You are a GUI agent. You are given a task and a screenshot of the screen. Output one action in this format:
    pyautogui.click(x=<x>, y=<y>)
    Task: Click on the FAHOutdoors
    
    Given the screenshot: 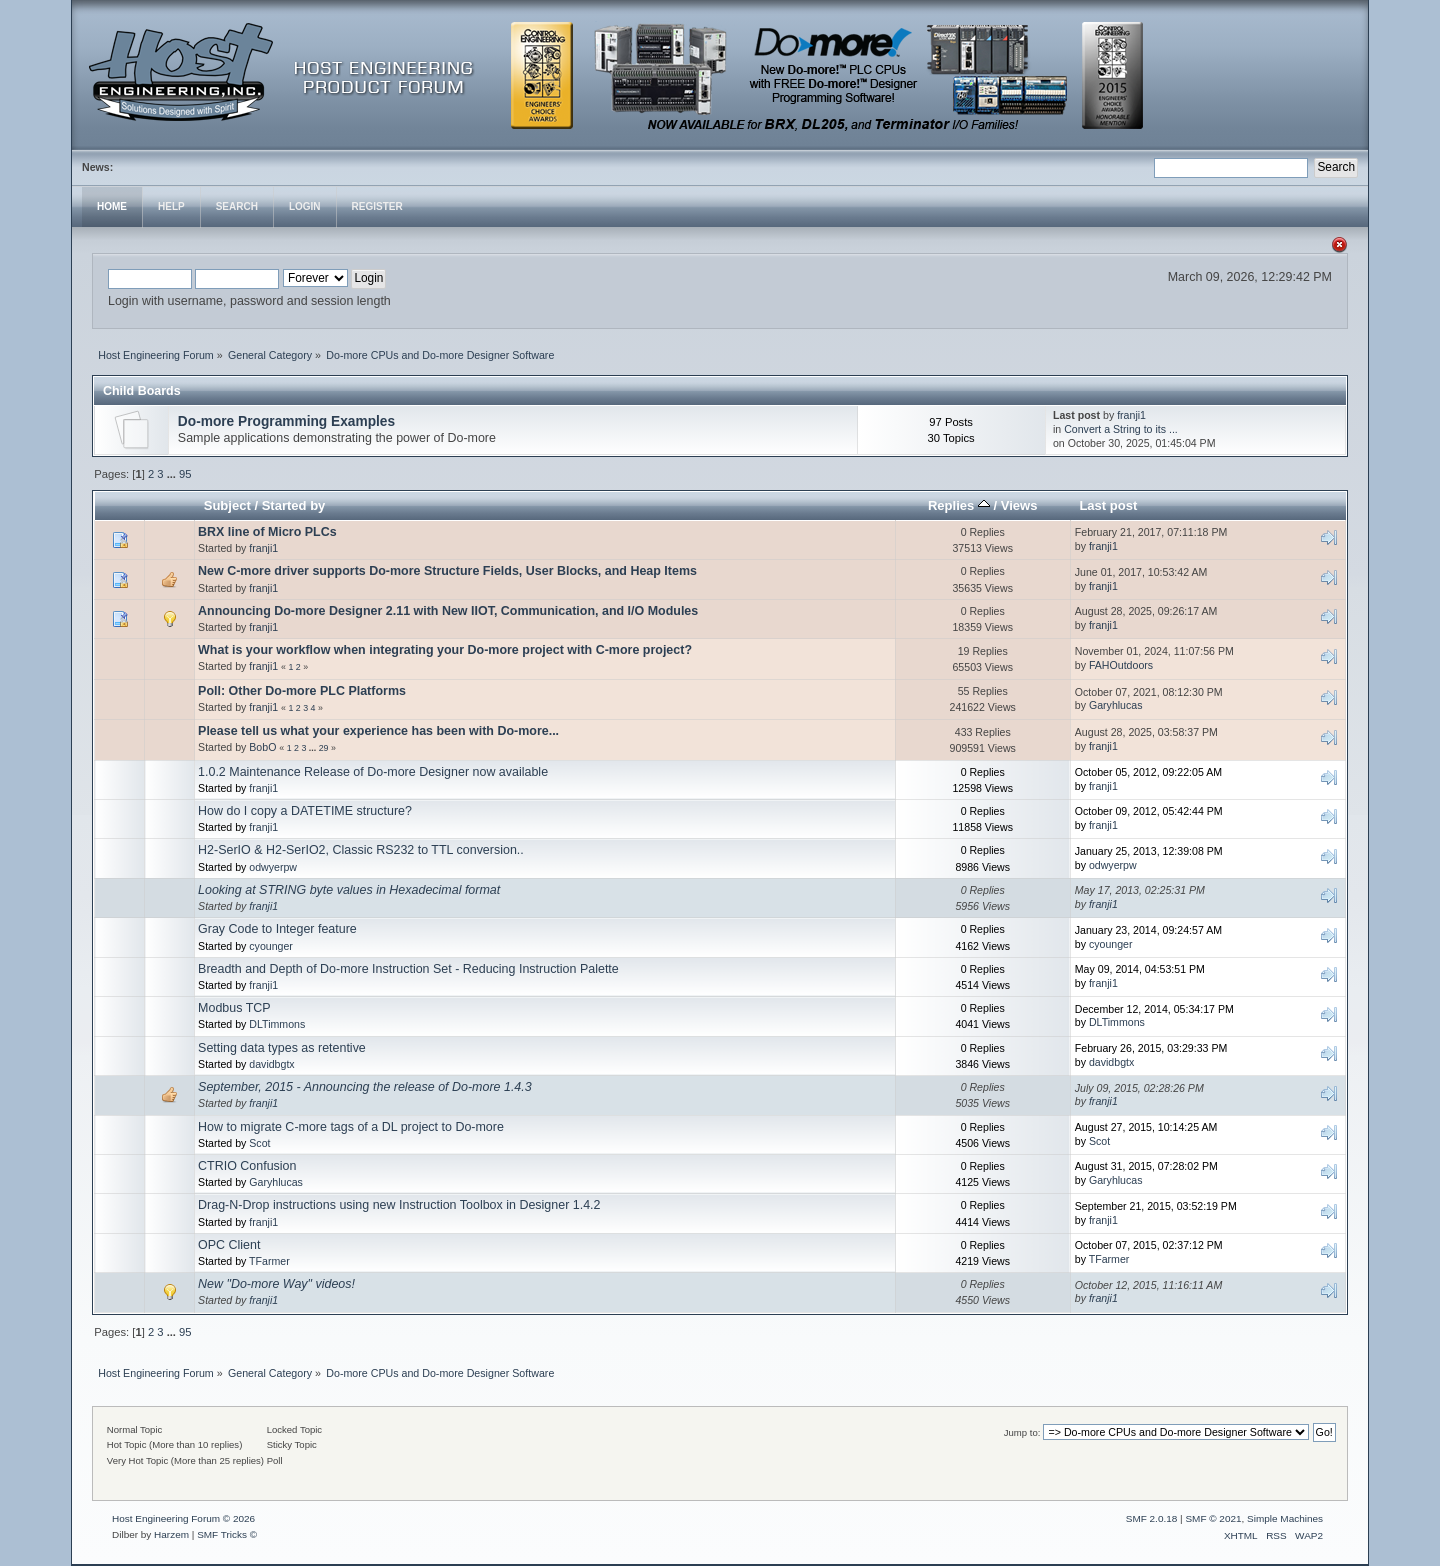 What is the action you would take?
    pyautogui.click(x=1121, y=665)
    